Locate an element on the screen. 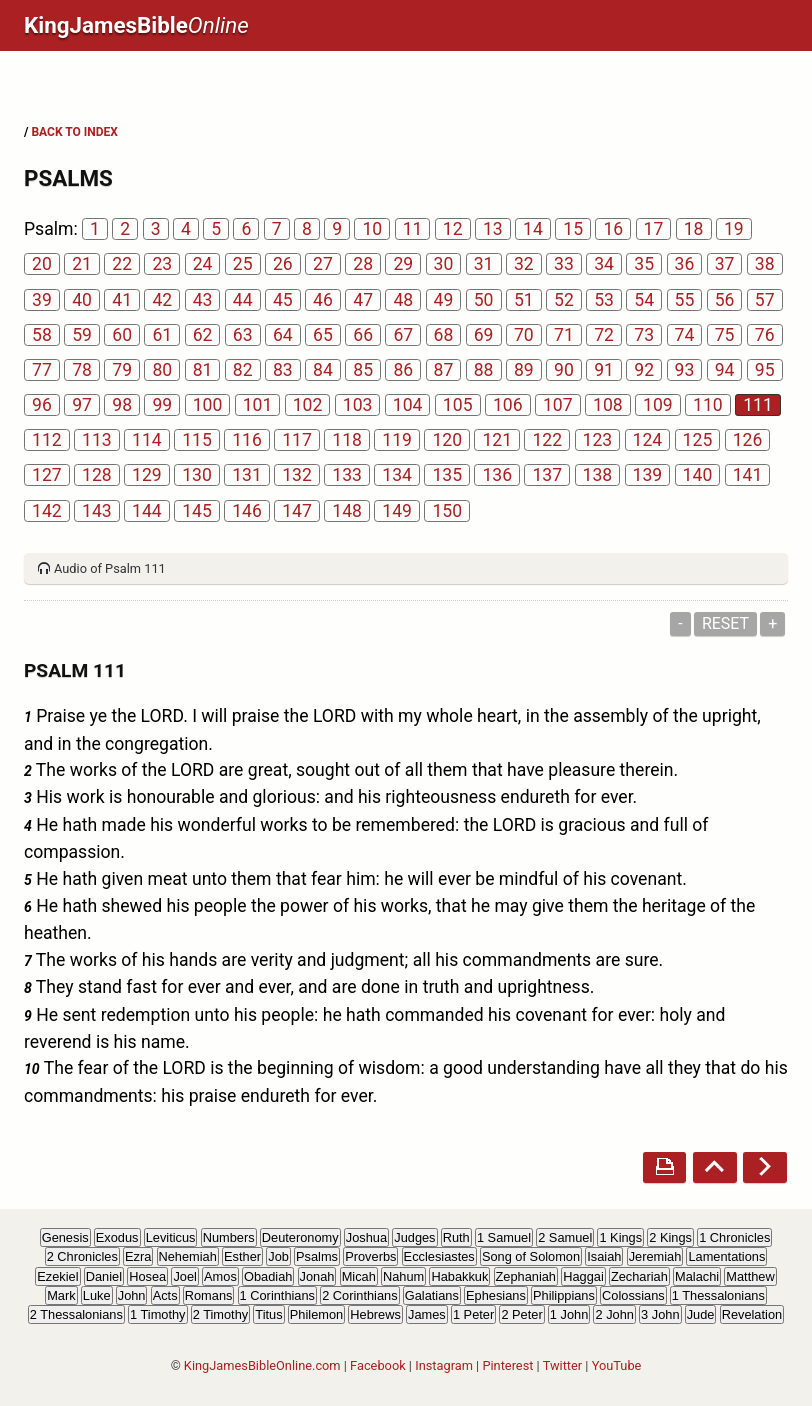 Image resolution: width=812 pixels, height=1406 pixels. 120 is located at coordinates (447, 440).